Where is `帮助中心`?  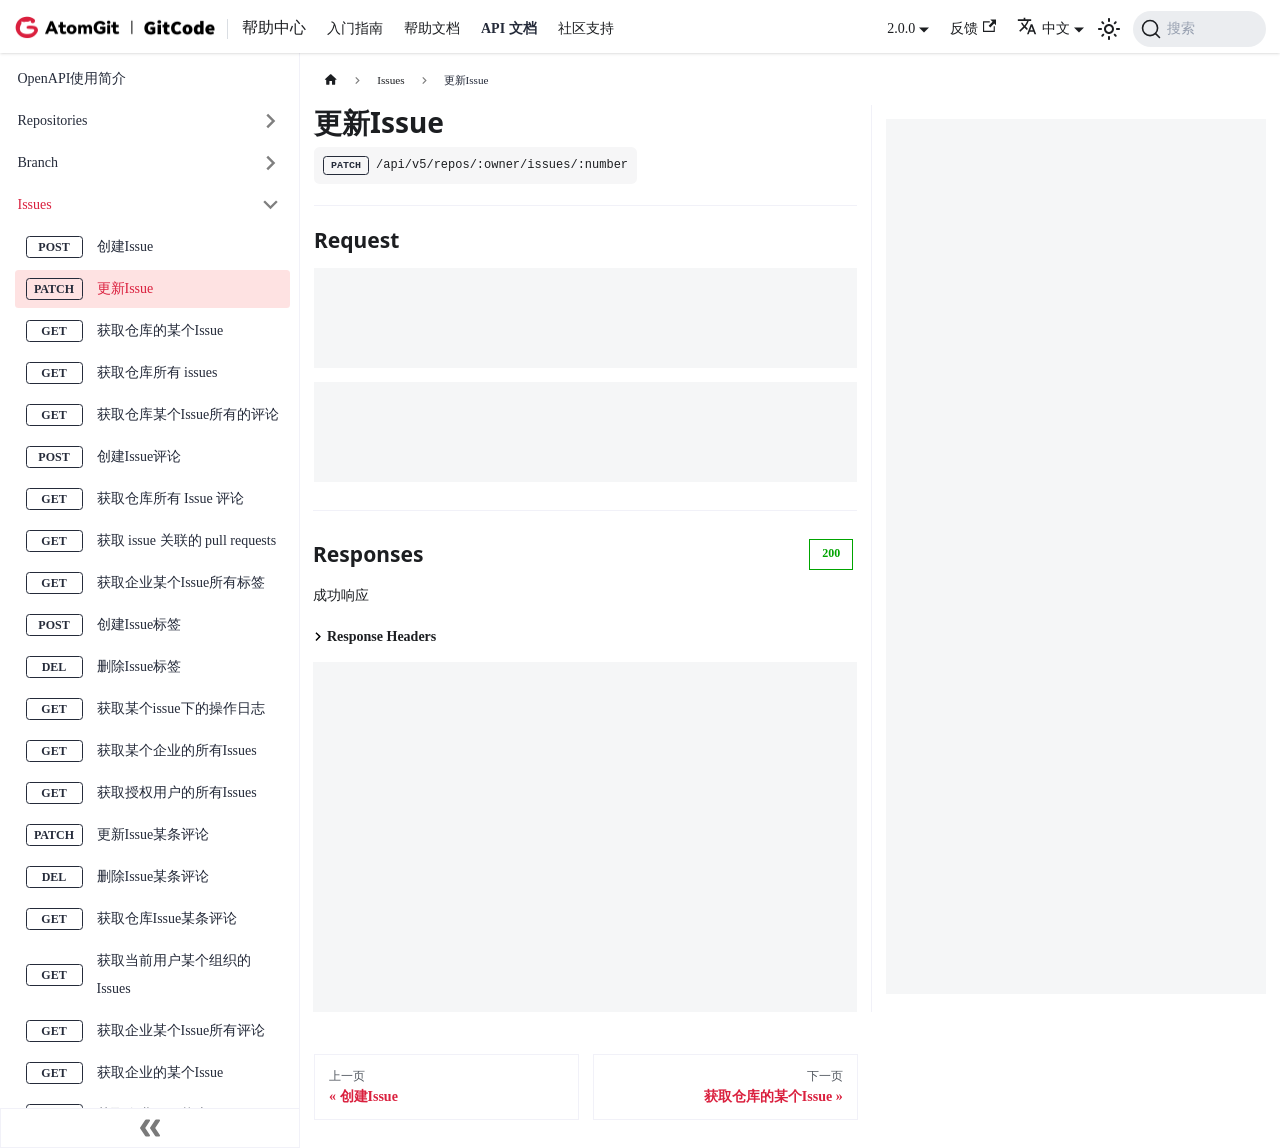 帮助中心 is located at coordinates (274, 27).